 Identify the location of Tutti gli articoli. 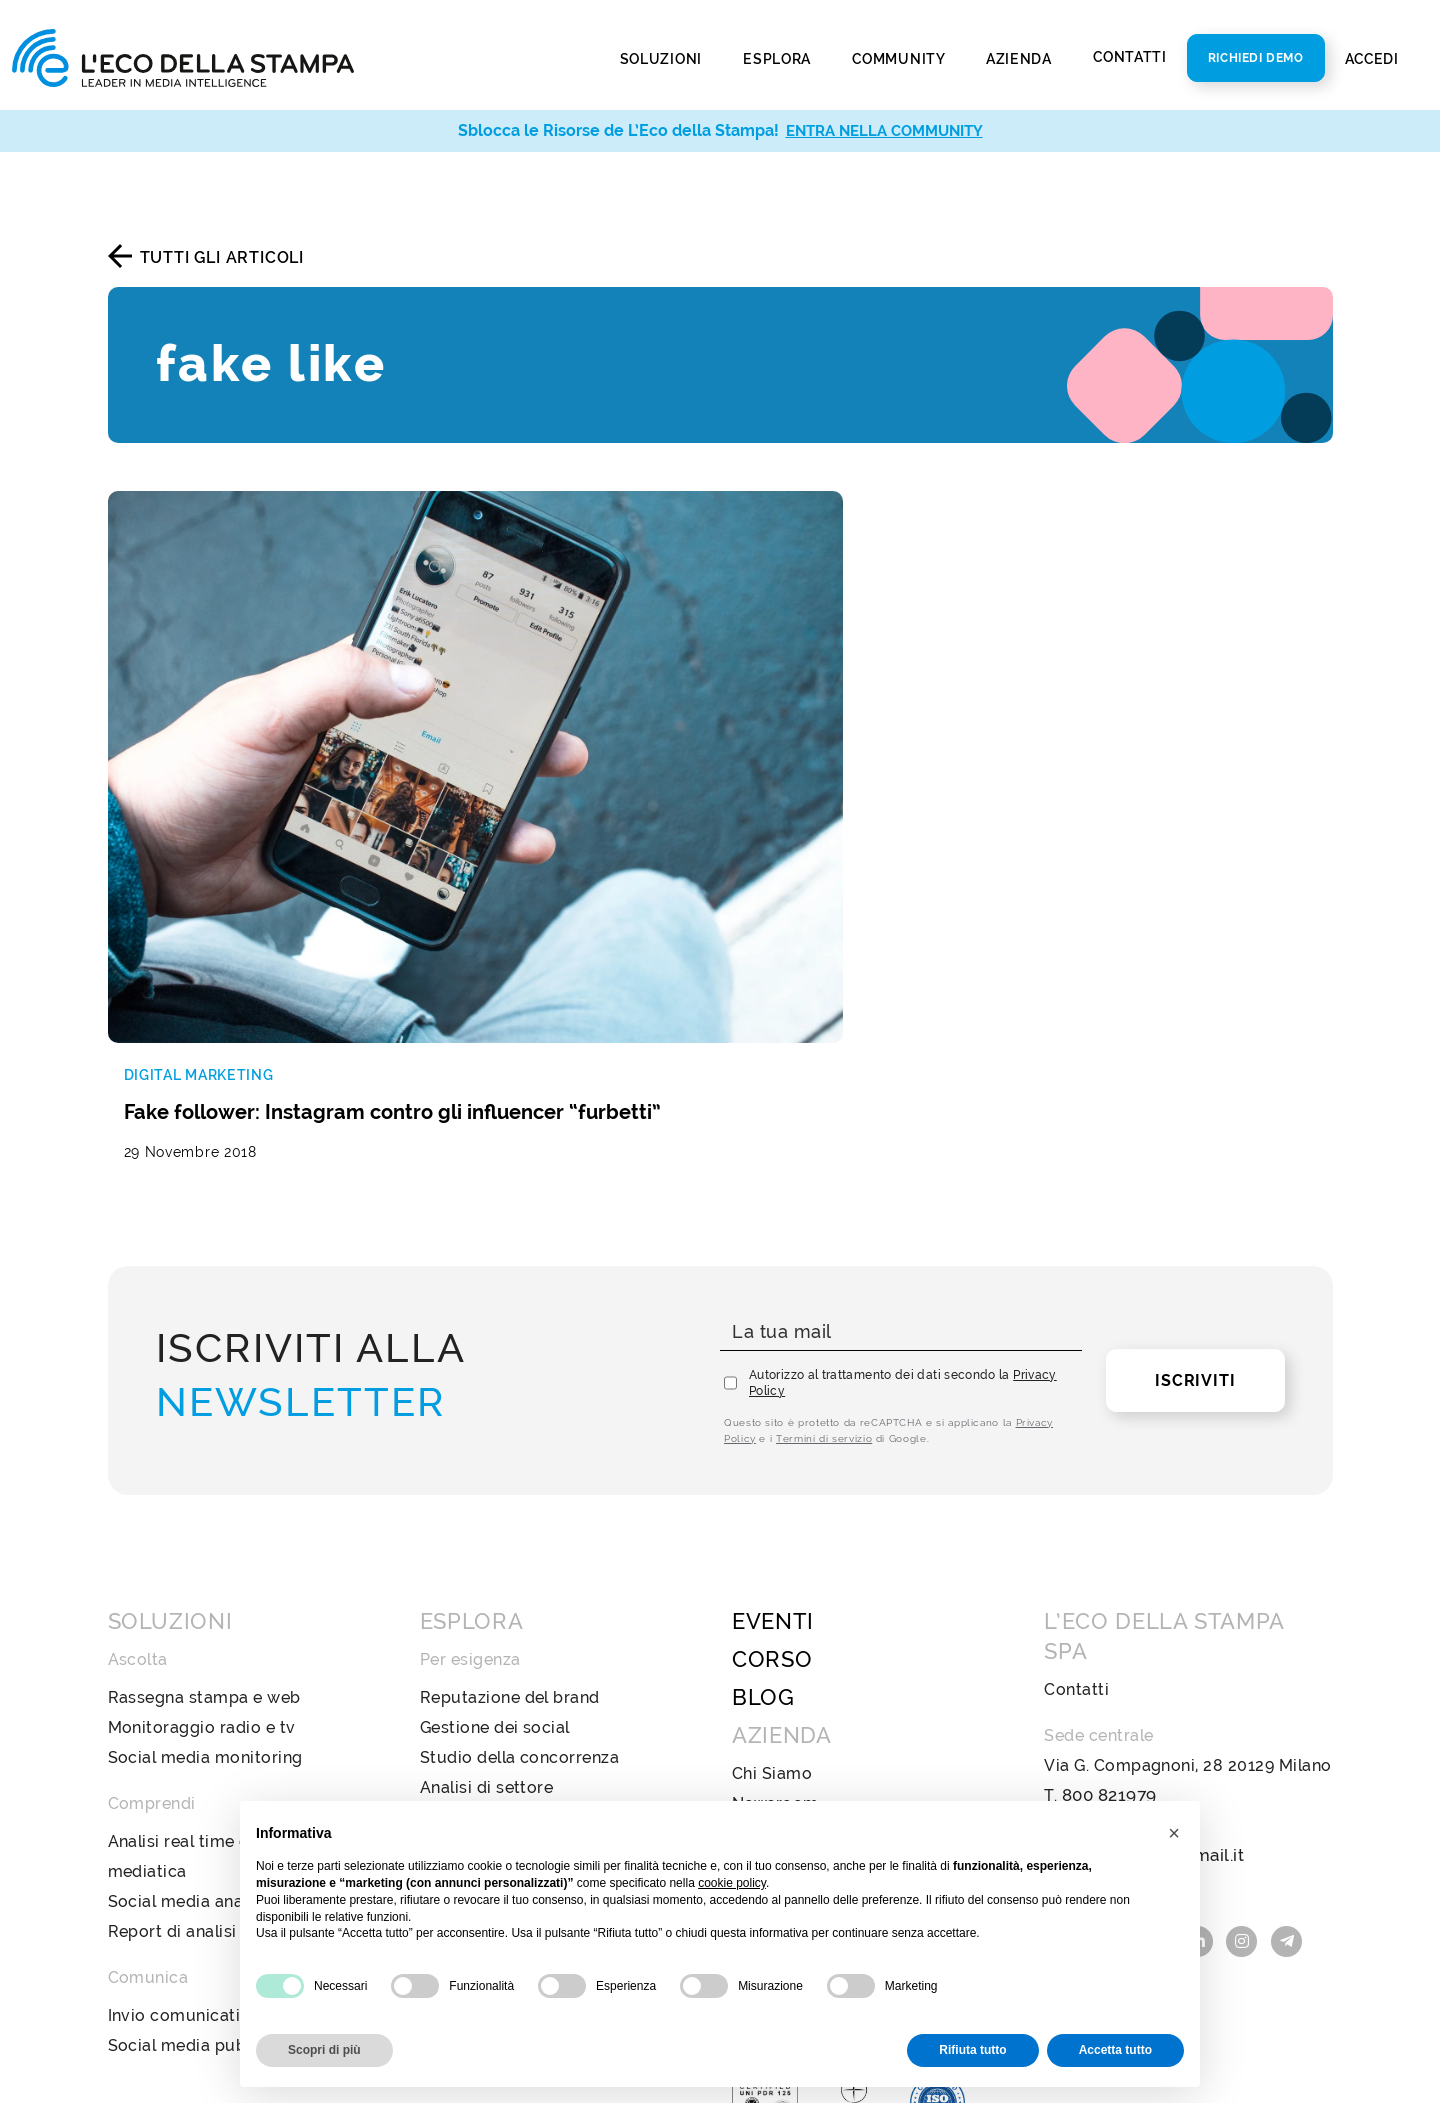
(222, 257).